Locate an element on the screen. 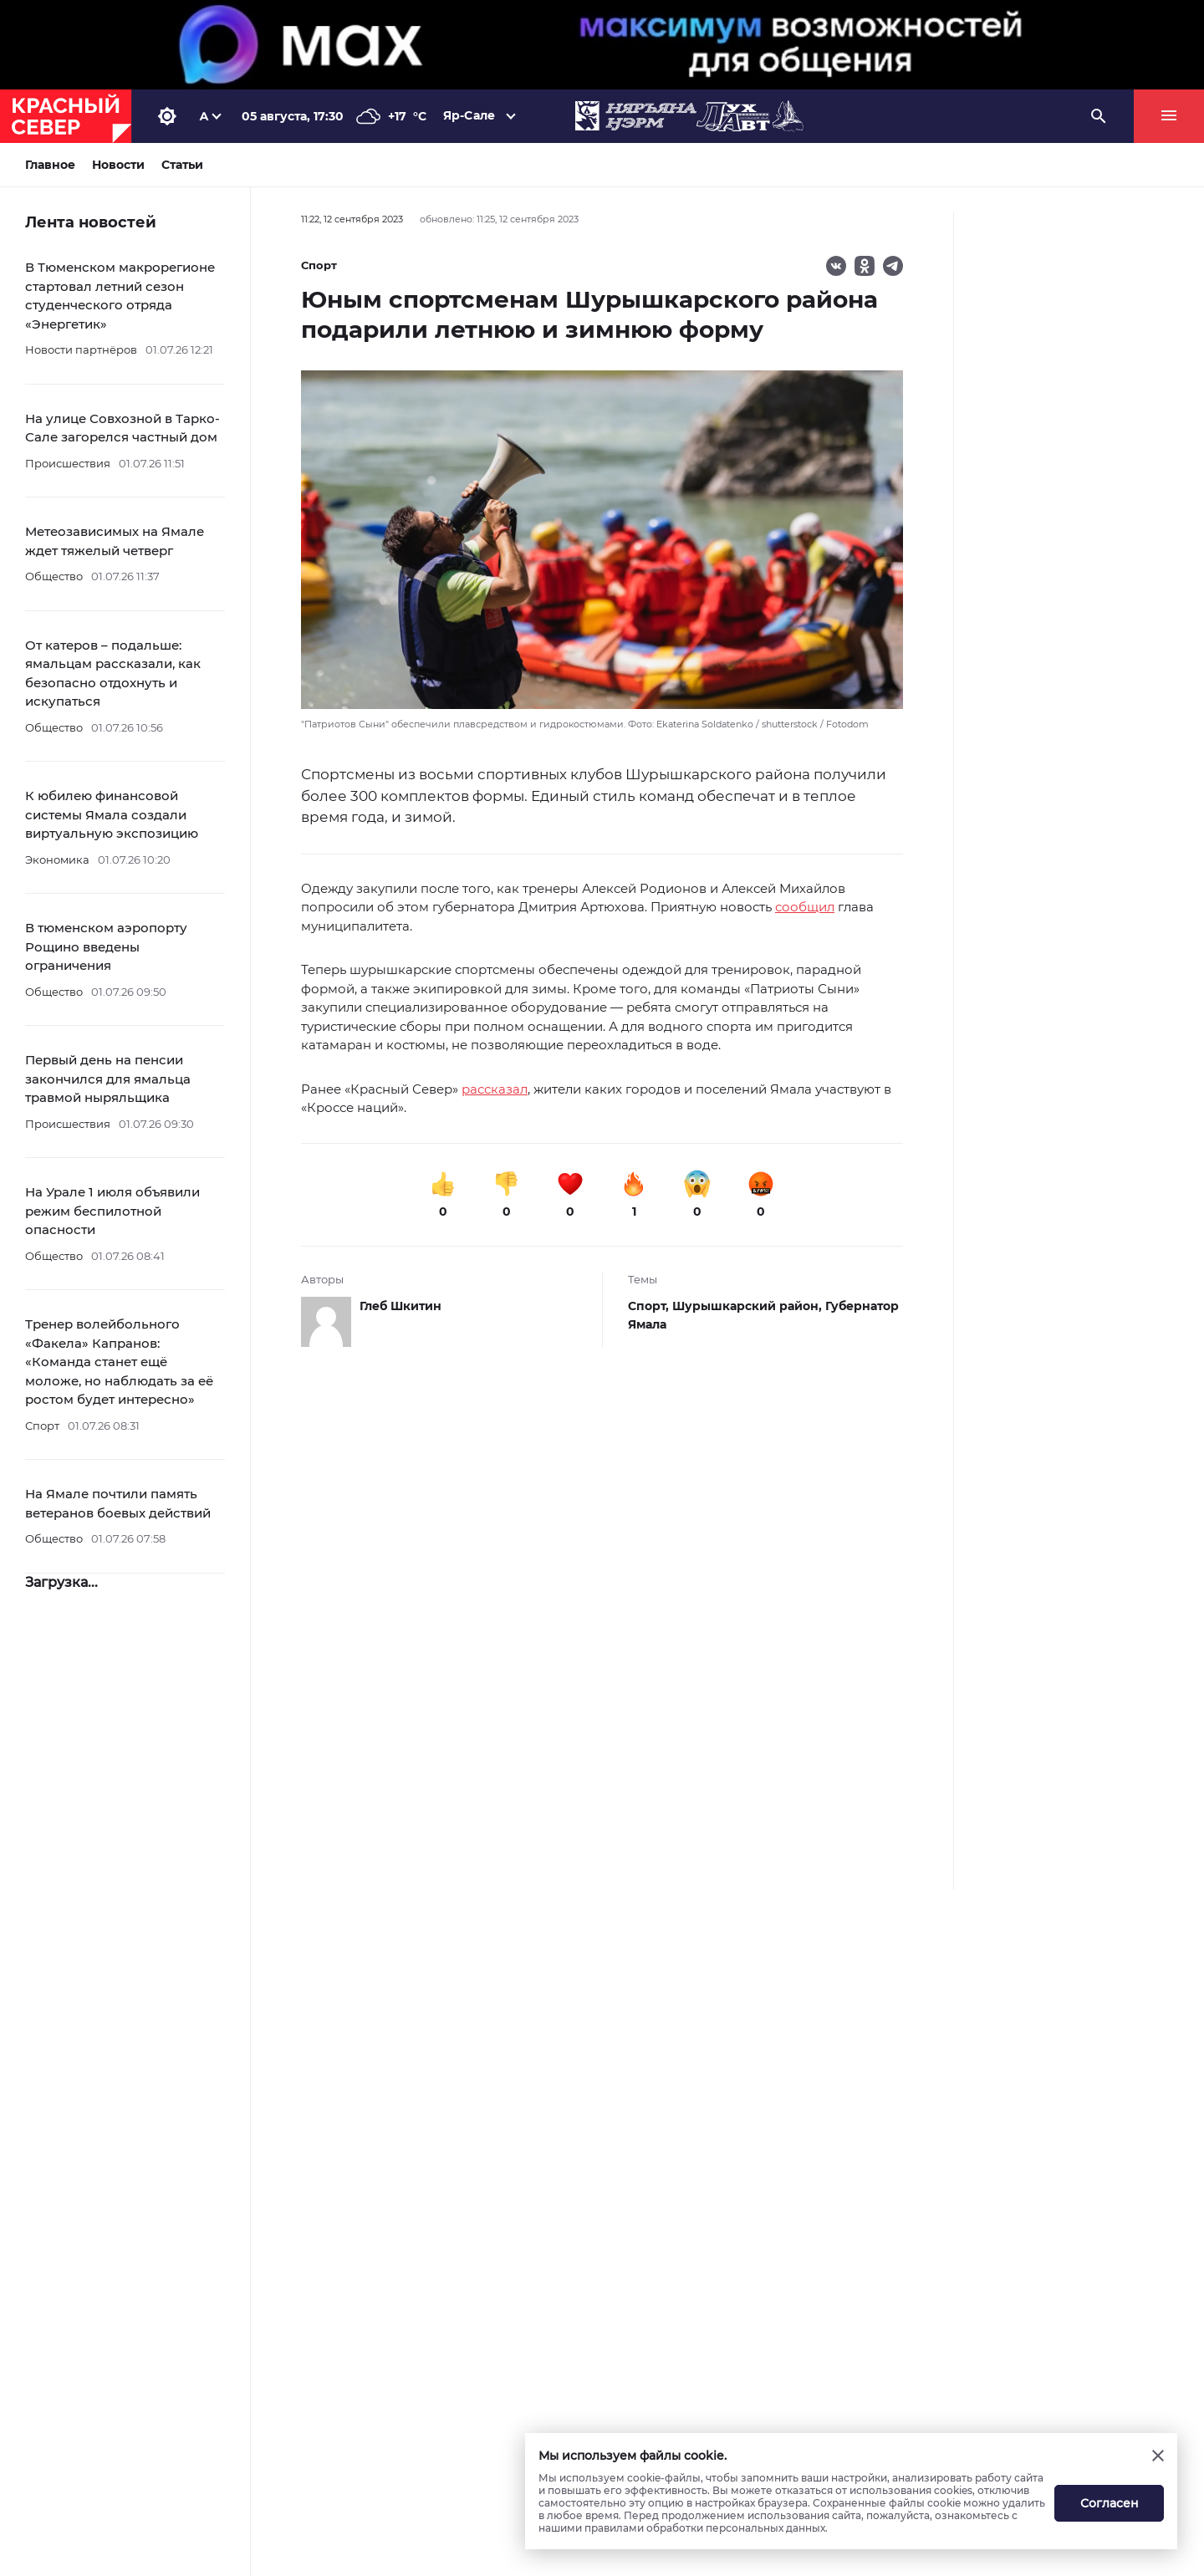 The width and height of the screenshot is (1204, 2576). рассказал is located at coordinates (495, 1089).